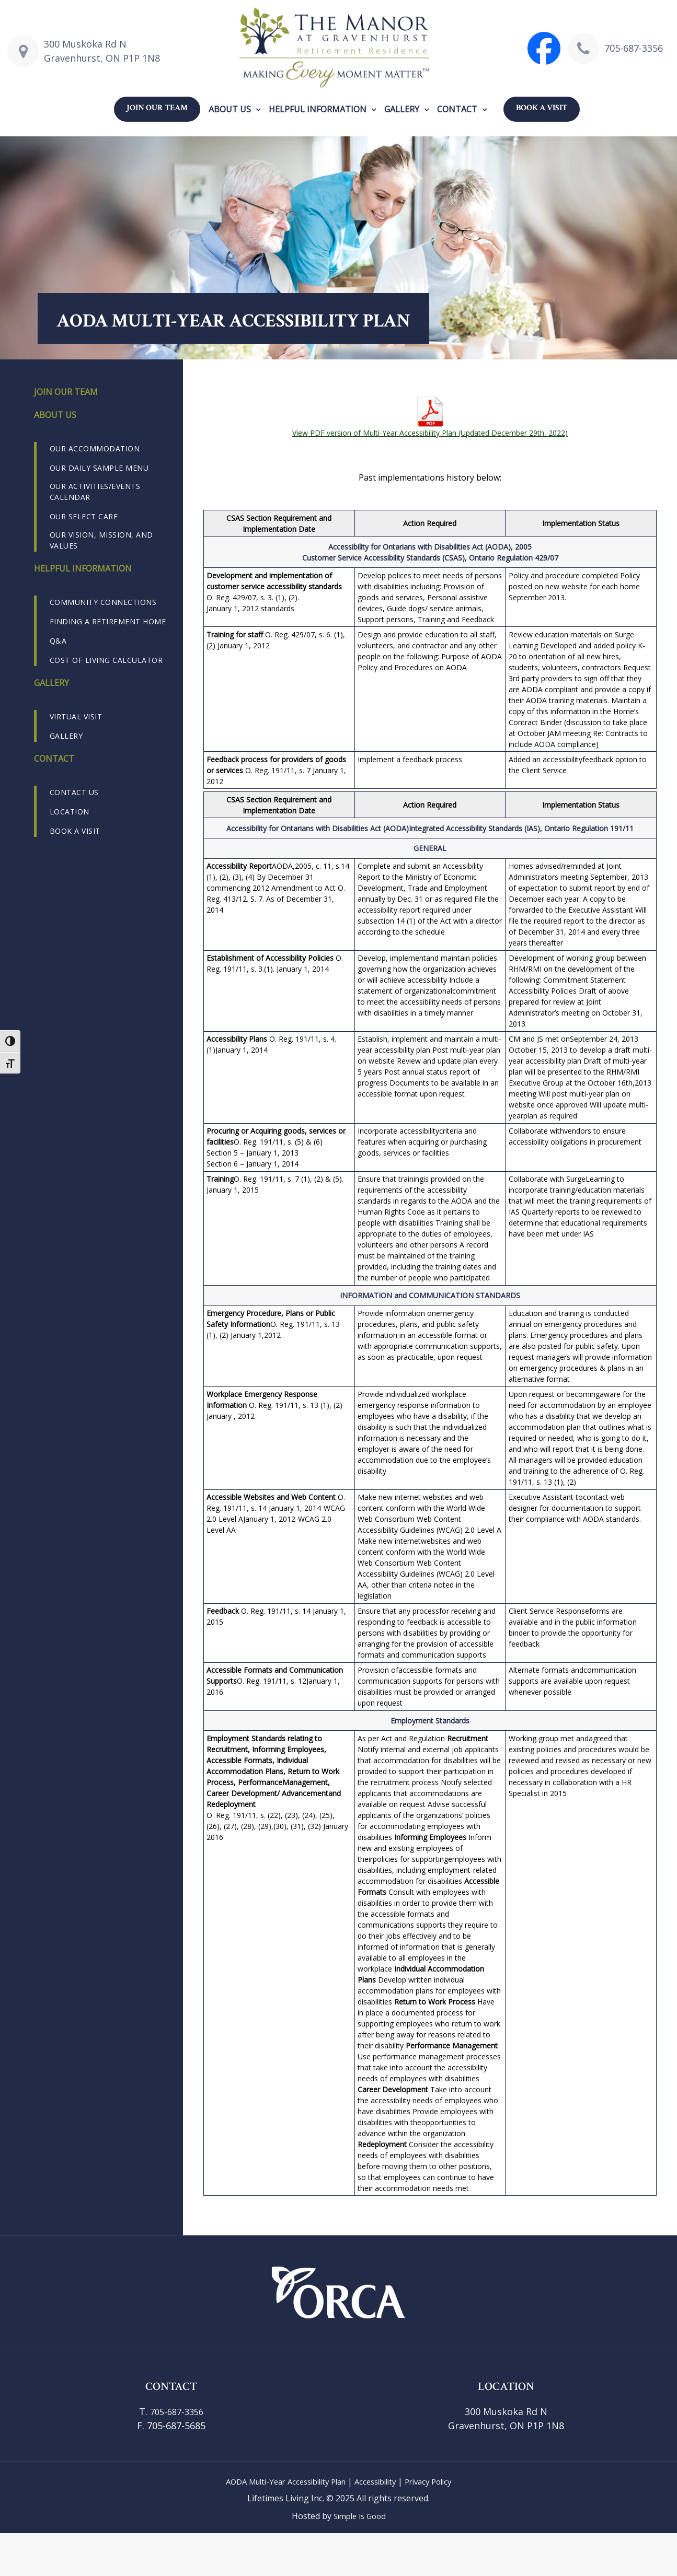 This screenshot has height=2576, width=677. Describe the element at coordinates (380, 2481) in the screenshot. I see `Accessibility` at that location.